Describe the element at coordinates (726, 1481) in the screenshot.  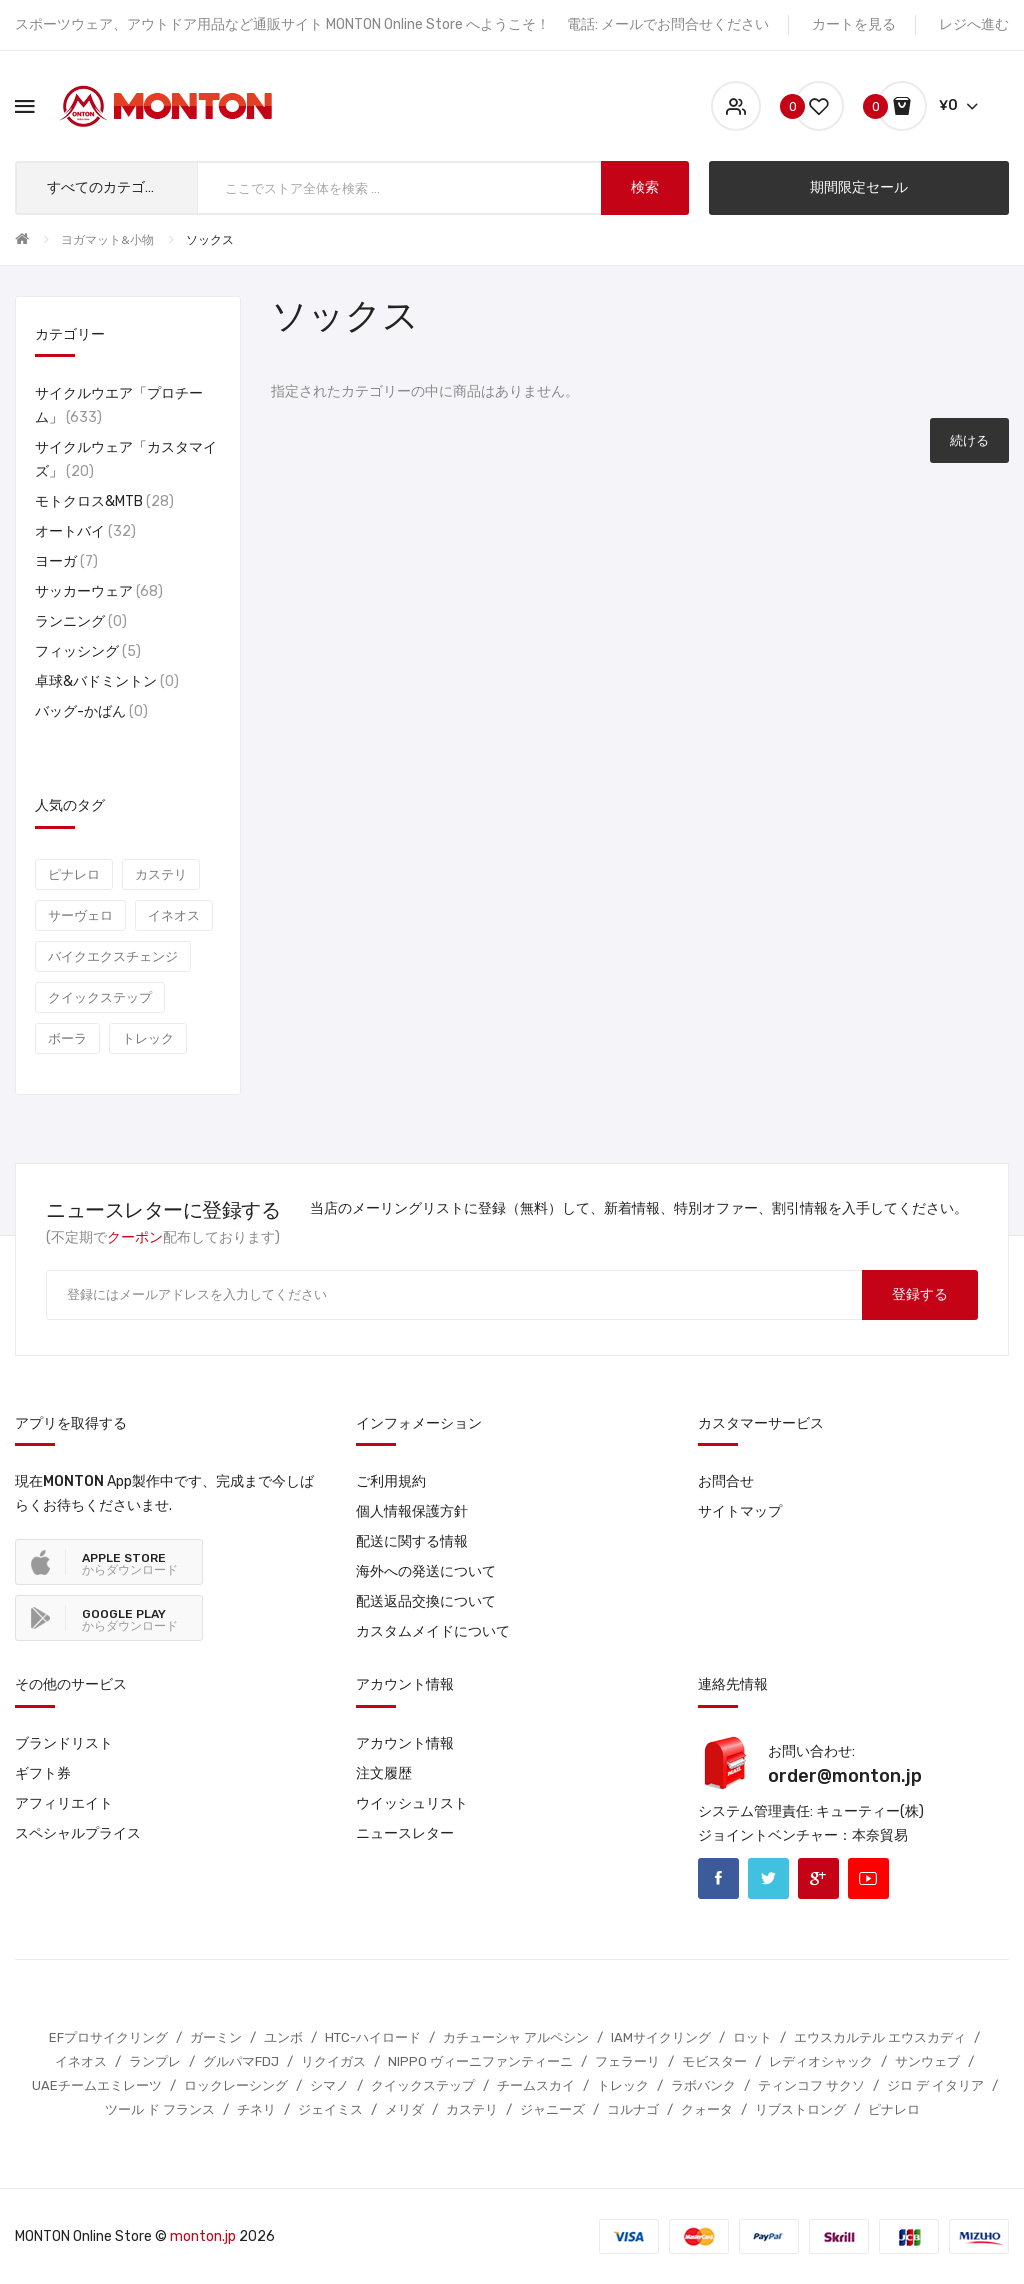
I see `お問合せ` at that location.